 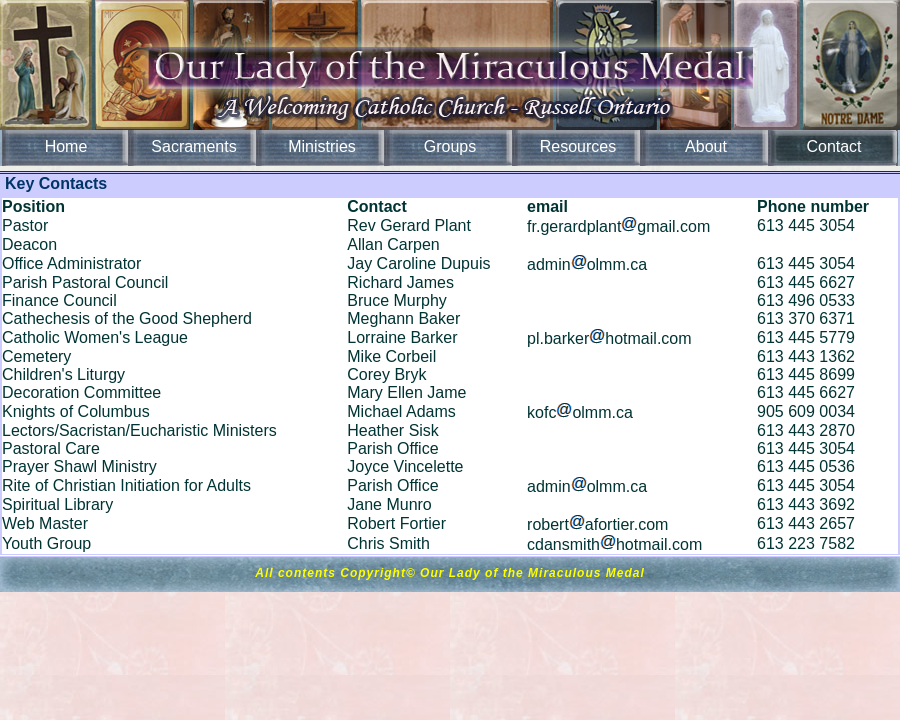 I want to click on About, so click(x=706, y=146).